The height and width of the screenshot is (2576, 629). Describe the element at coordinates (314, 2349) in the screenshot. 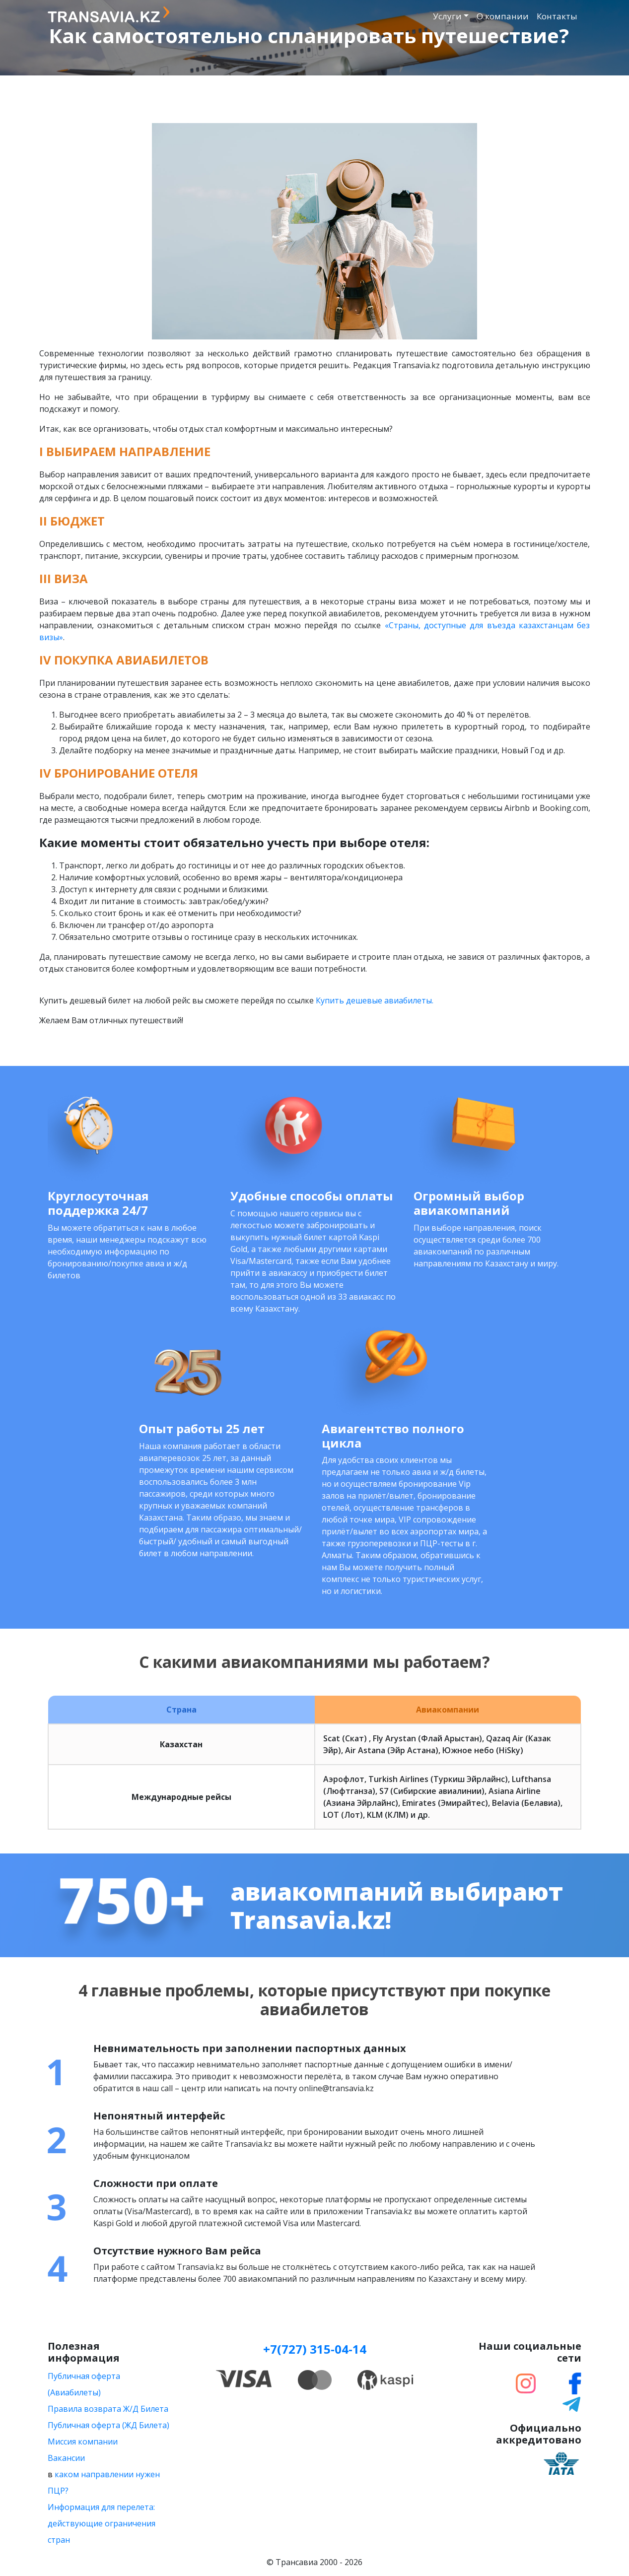

I see `+7(727) 315-04-14` at that location.